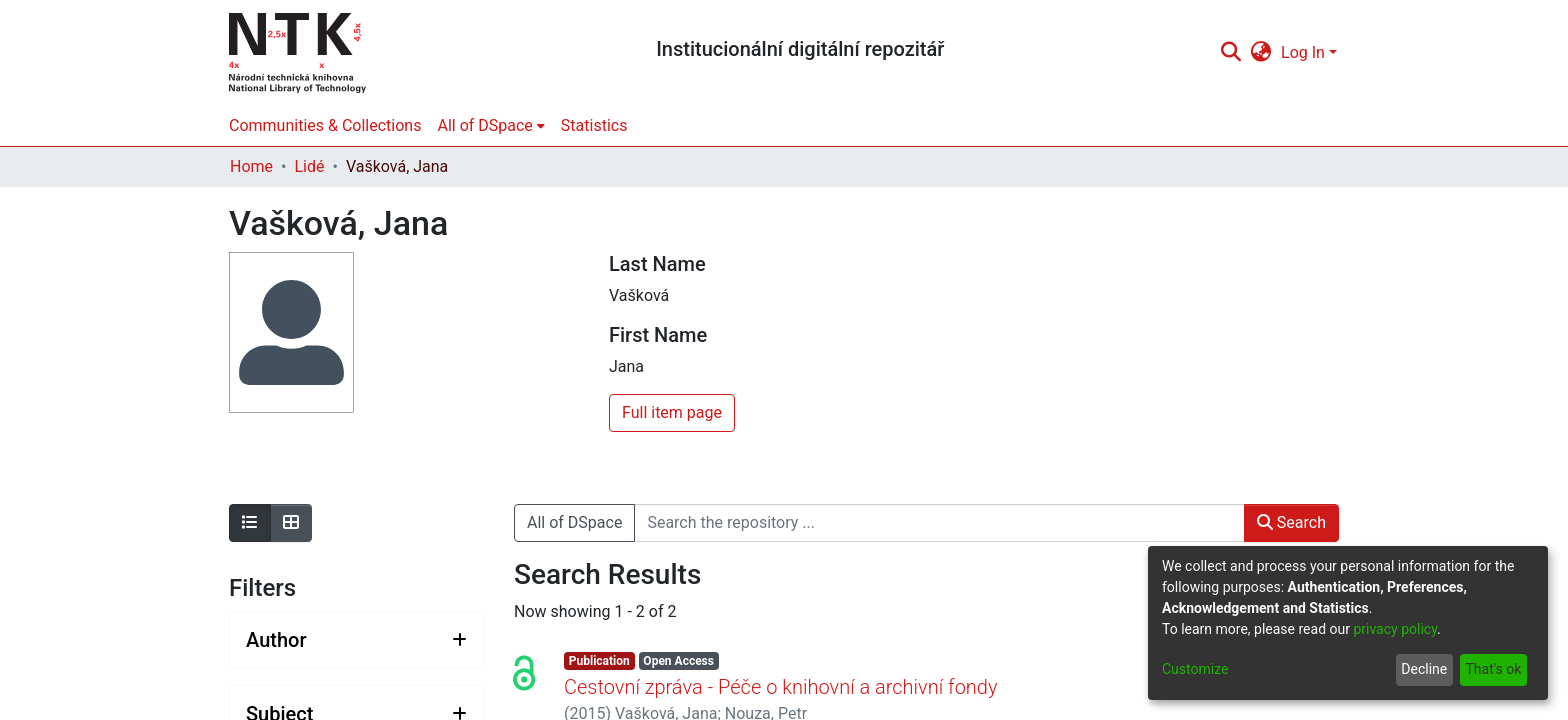 The height and width of the screenshot is (720, 1568). I want to click on [Show as grid], so click(291, 523).